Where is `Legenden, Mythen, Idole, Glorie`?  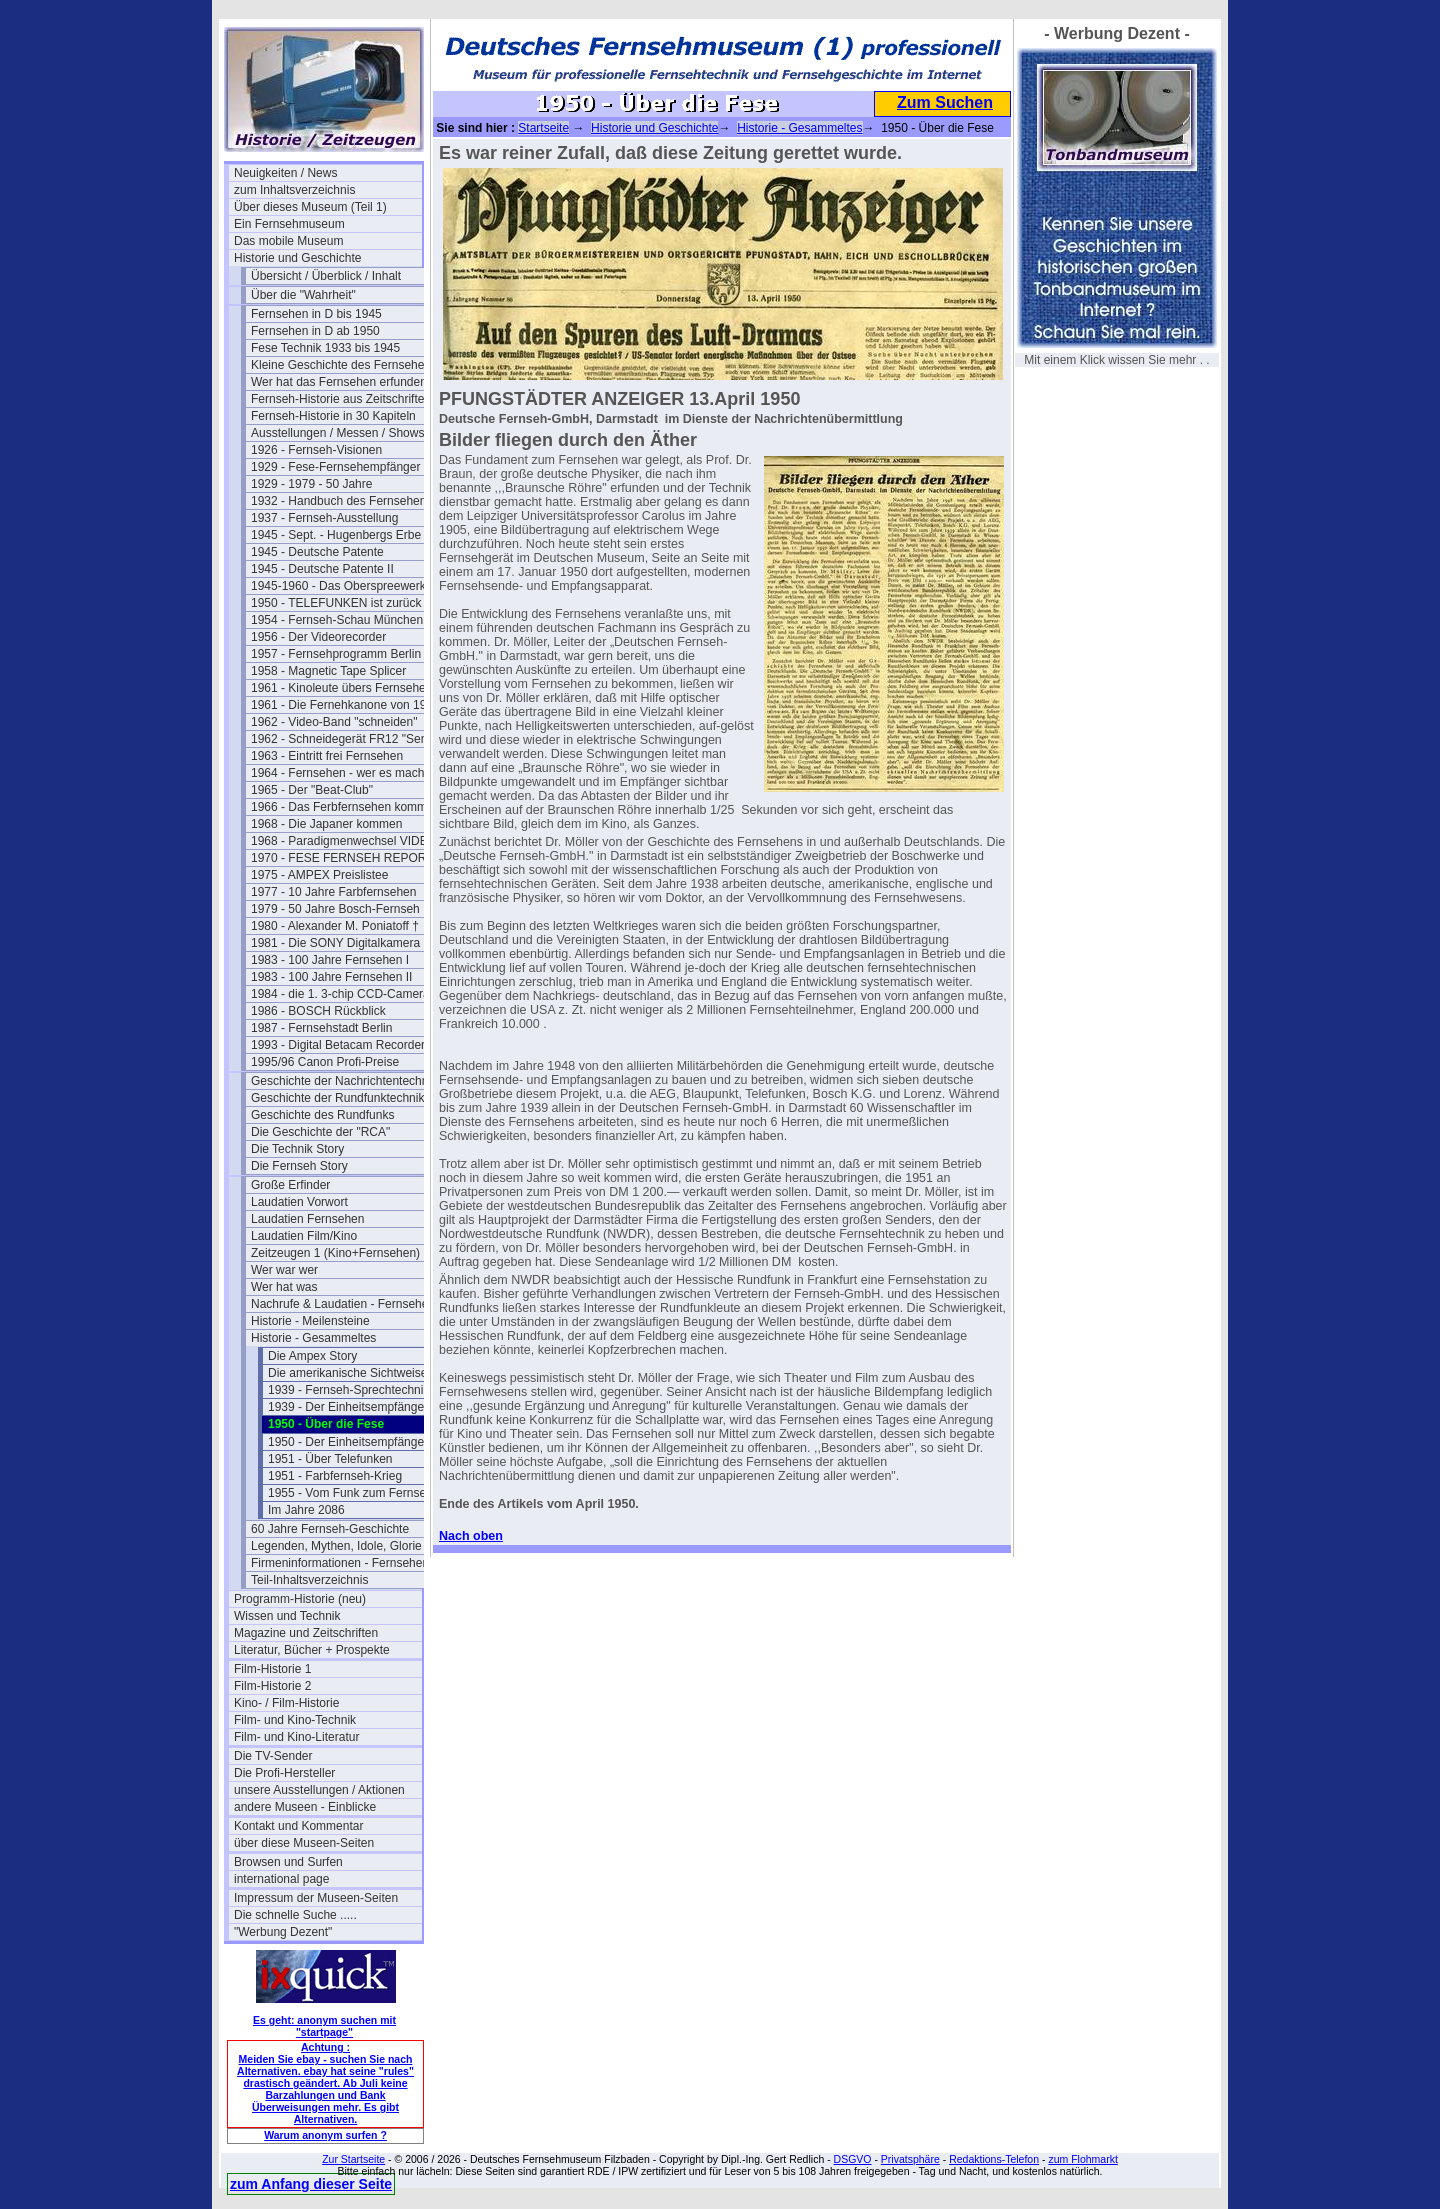 Legenden, Mythen, Idole, Glorie is located at coordinates (336, 1546).